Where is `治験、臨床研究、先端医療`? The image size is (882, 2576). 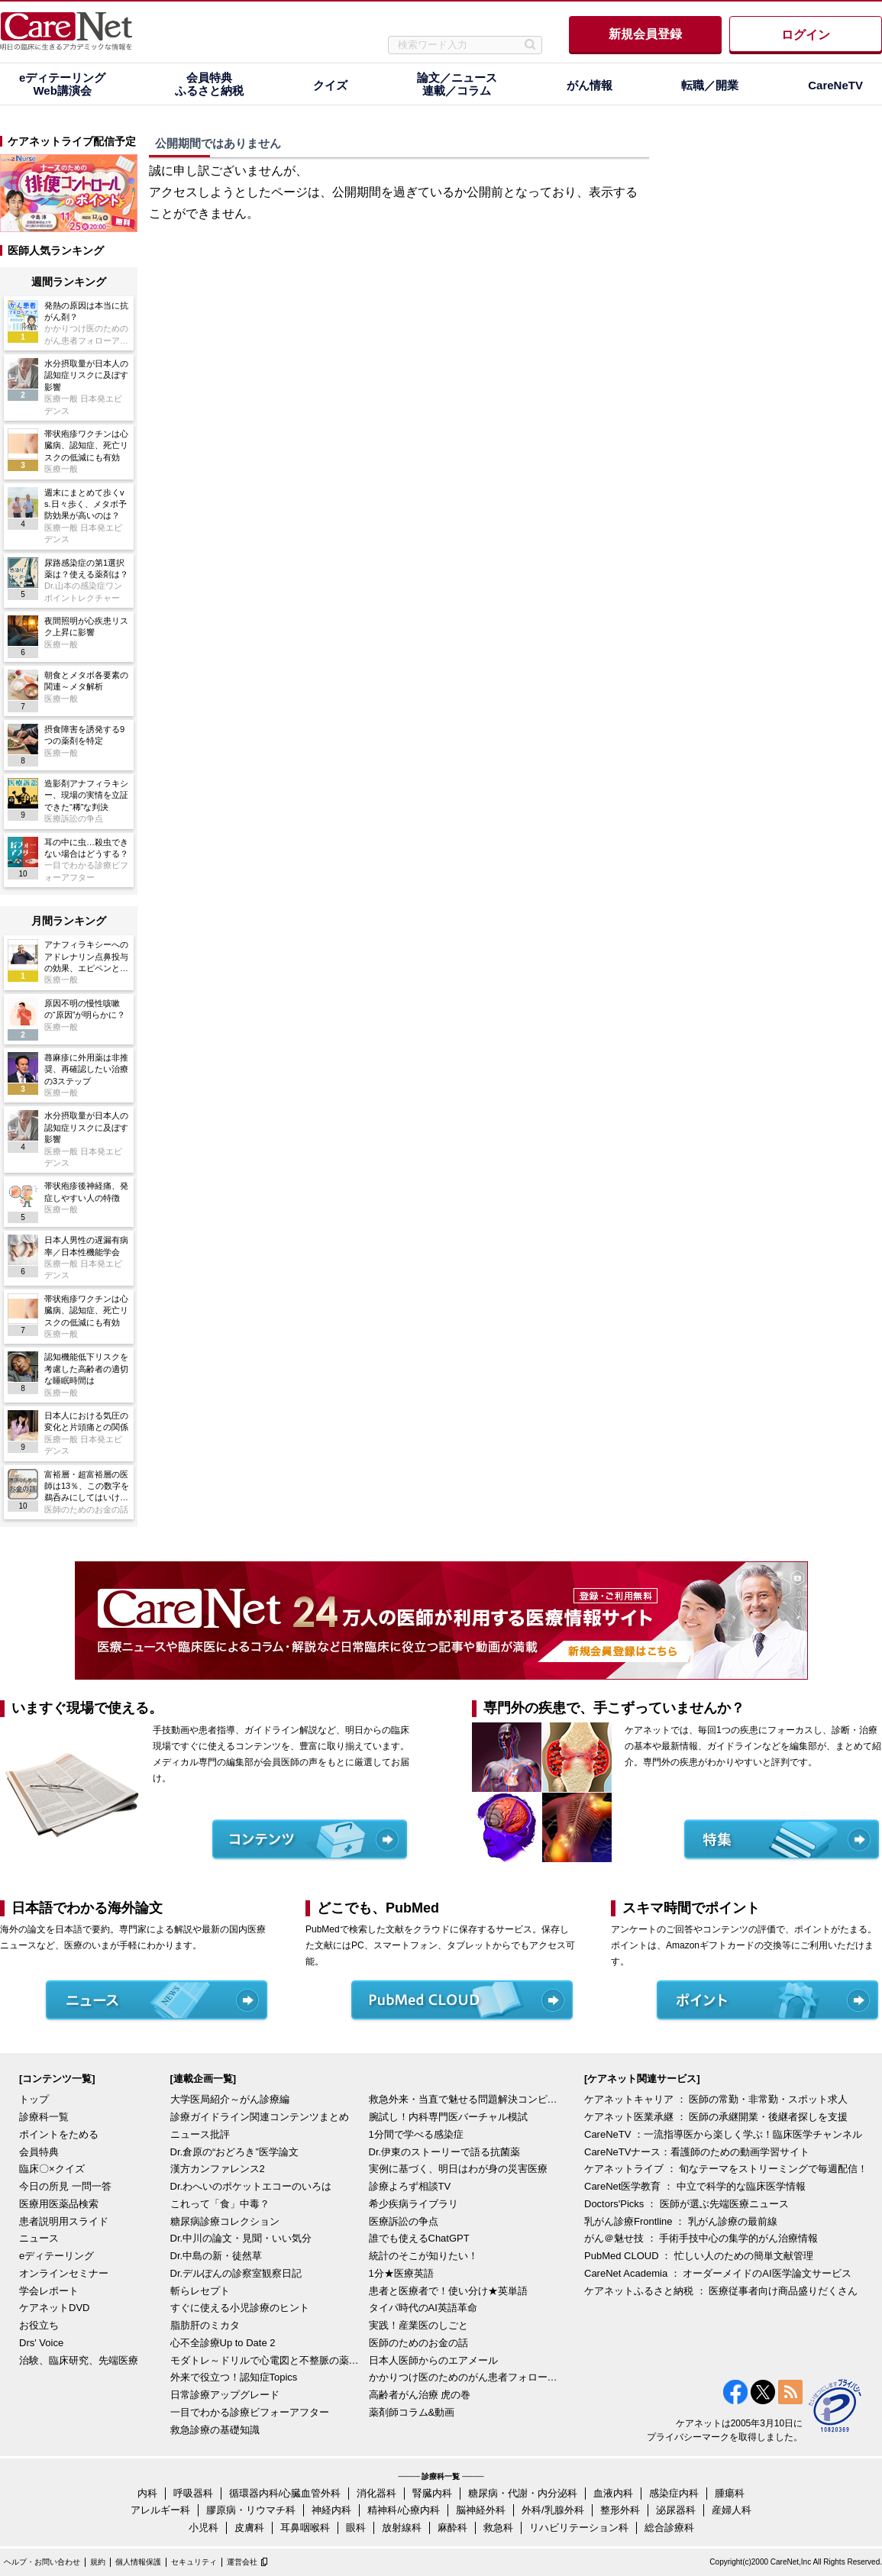 治験、臨床研究、先端医療 is located at coordinates (78, 2360).